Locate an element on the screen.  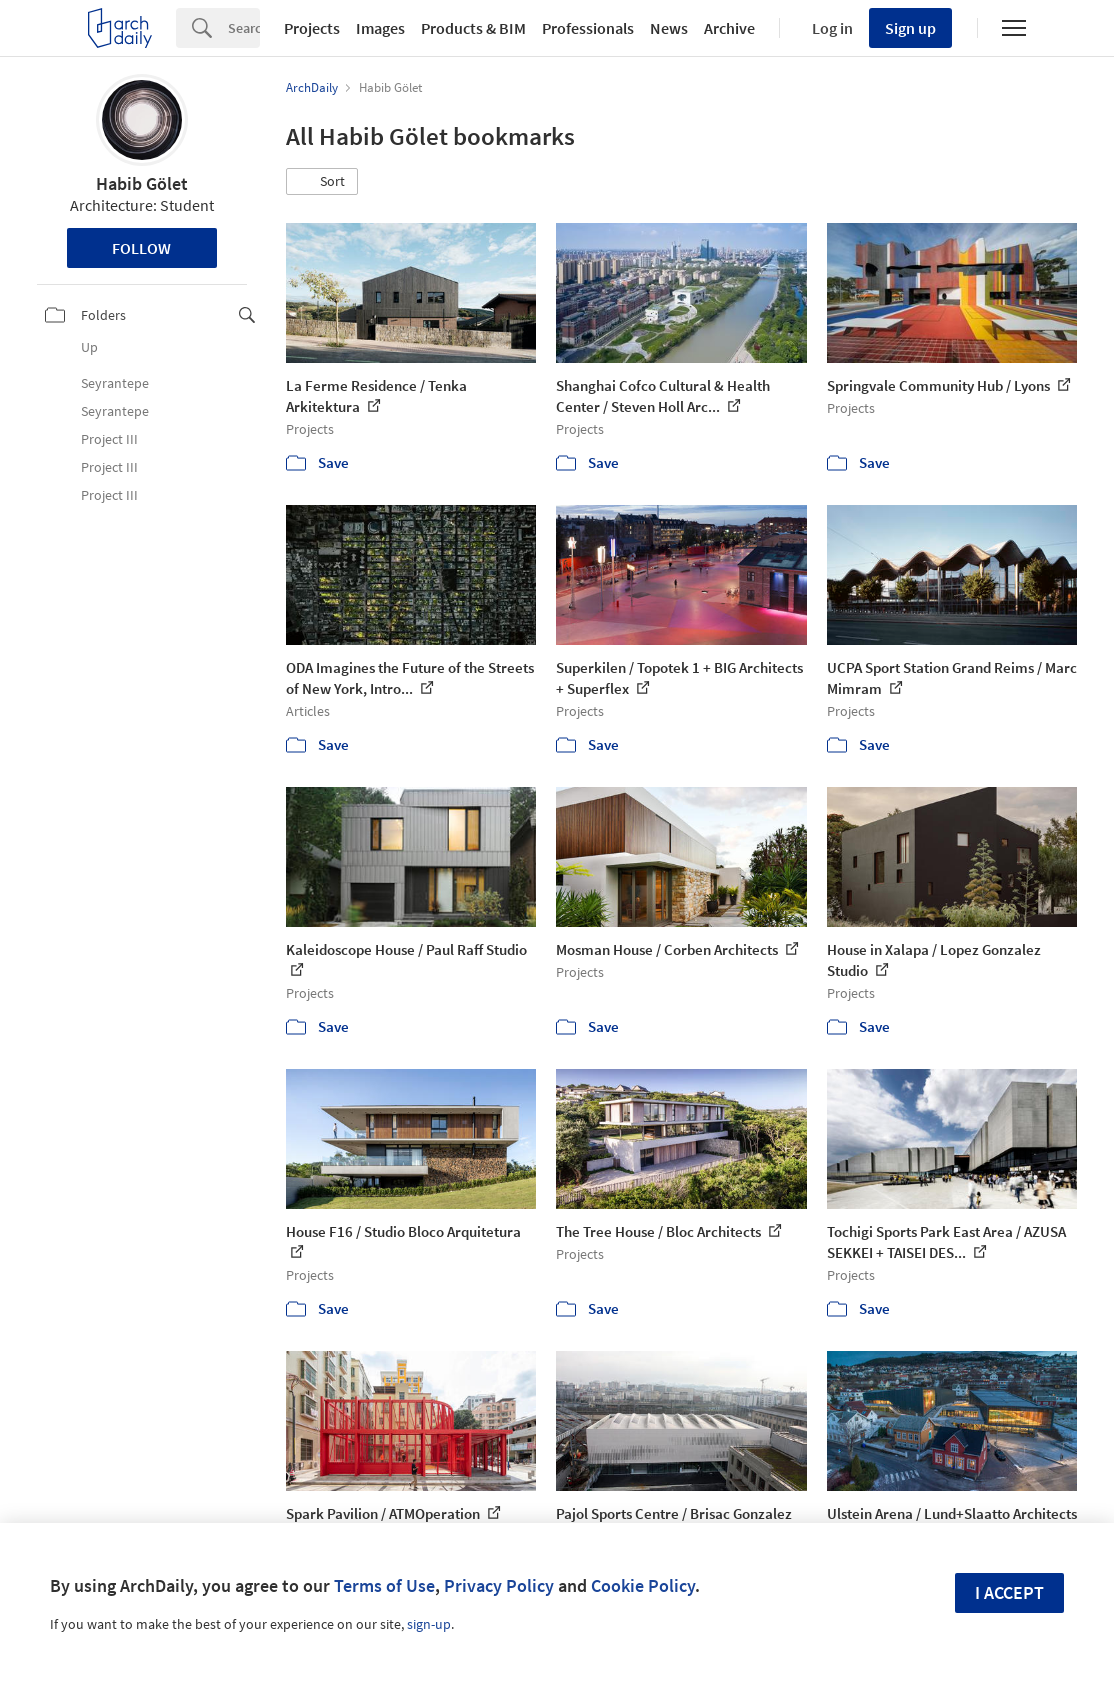
Images is located at coordinates (380, 28).